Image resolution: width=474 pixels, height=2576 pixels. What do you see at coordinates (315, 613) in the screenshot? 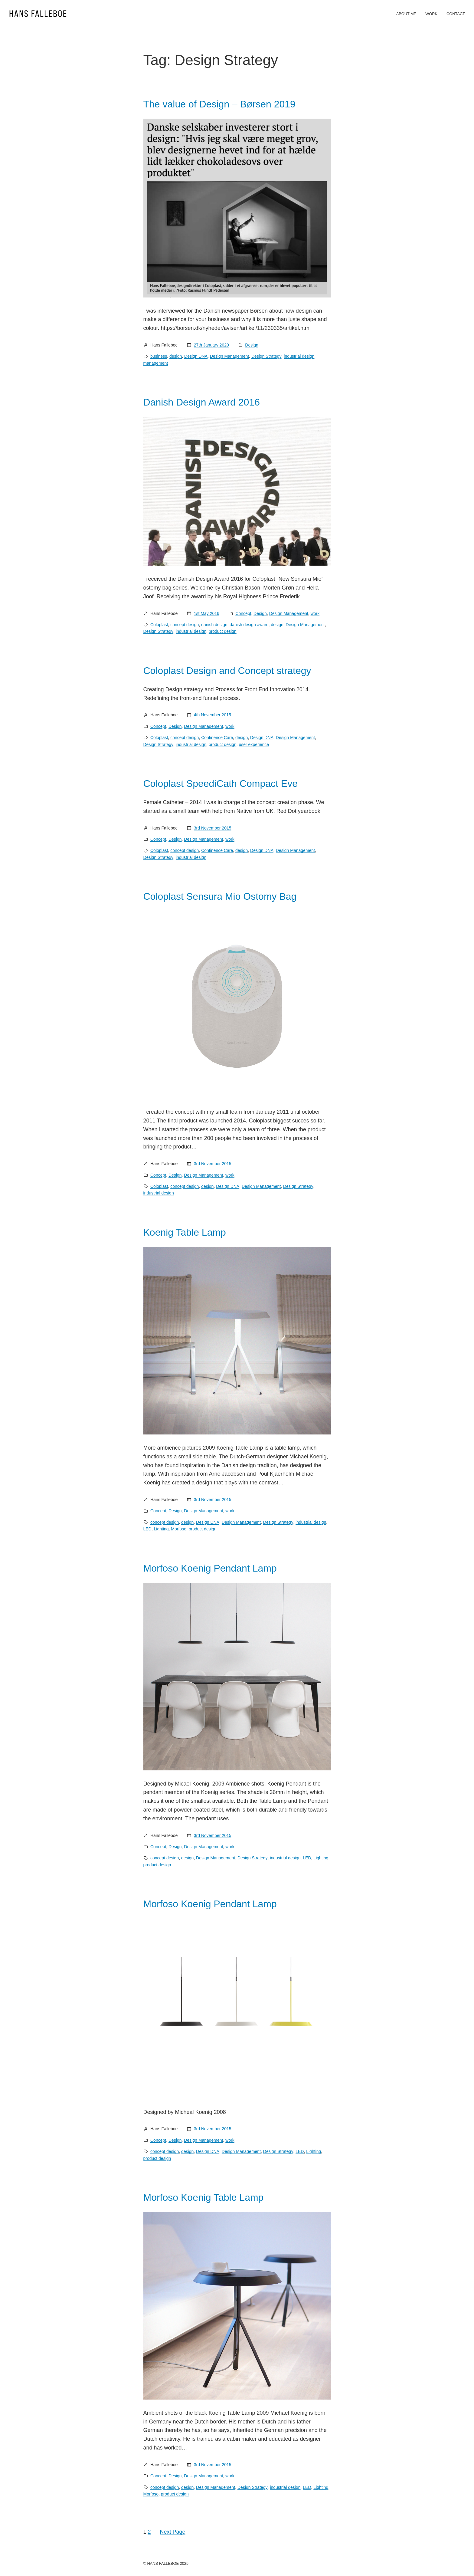
I see `work` at bounding box center [315, 613].